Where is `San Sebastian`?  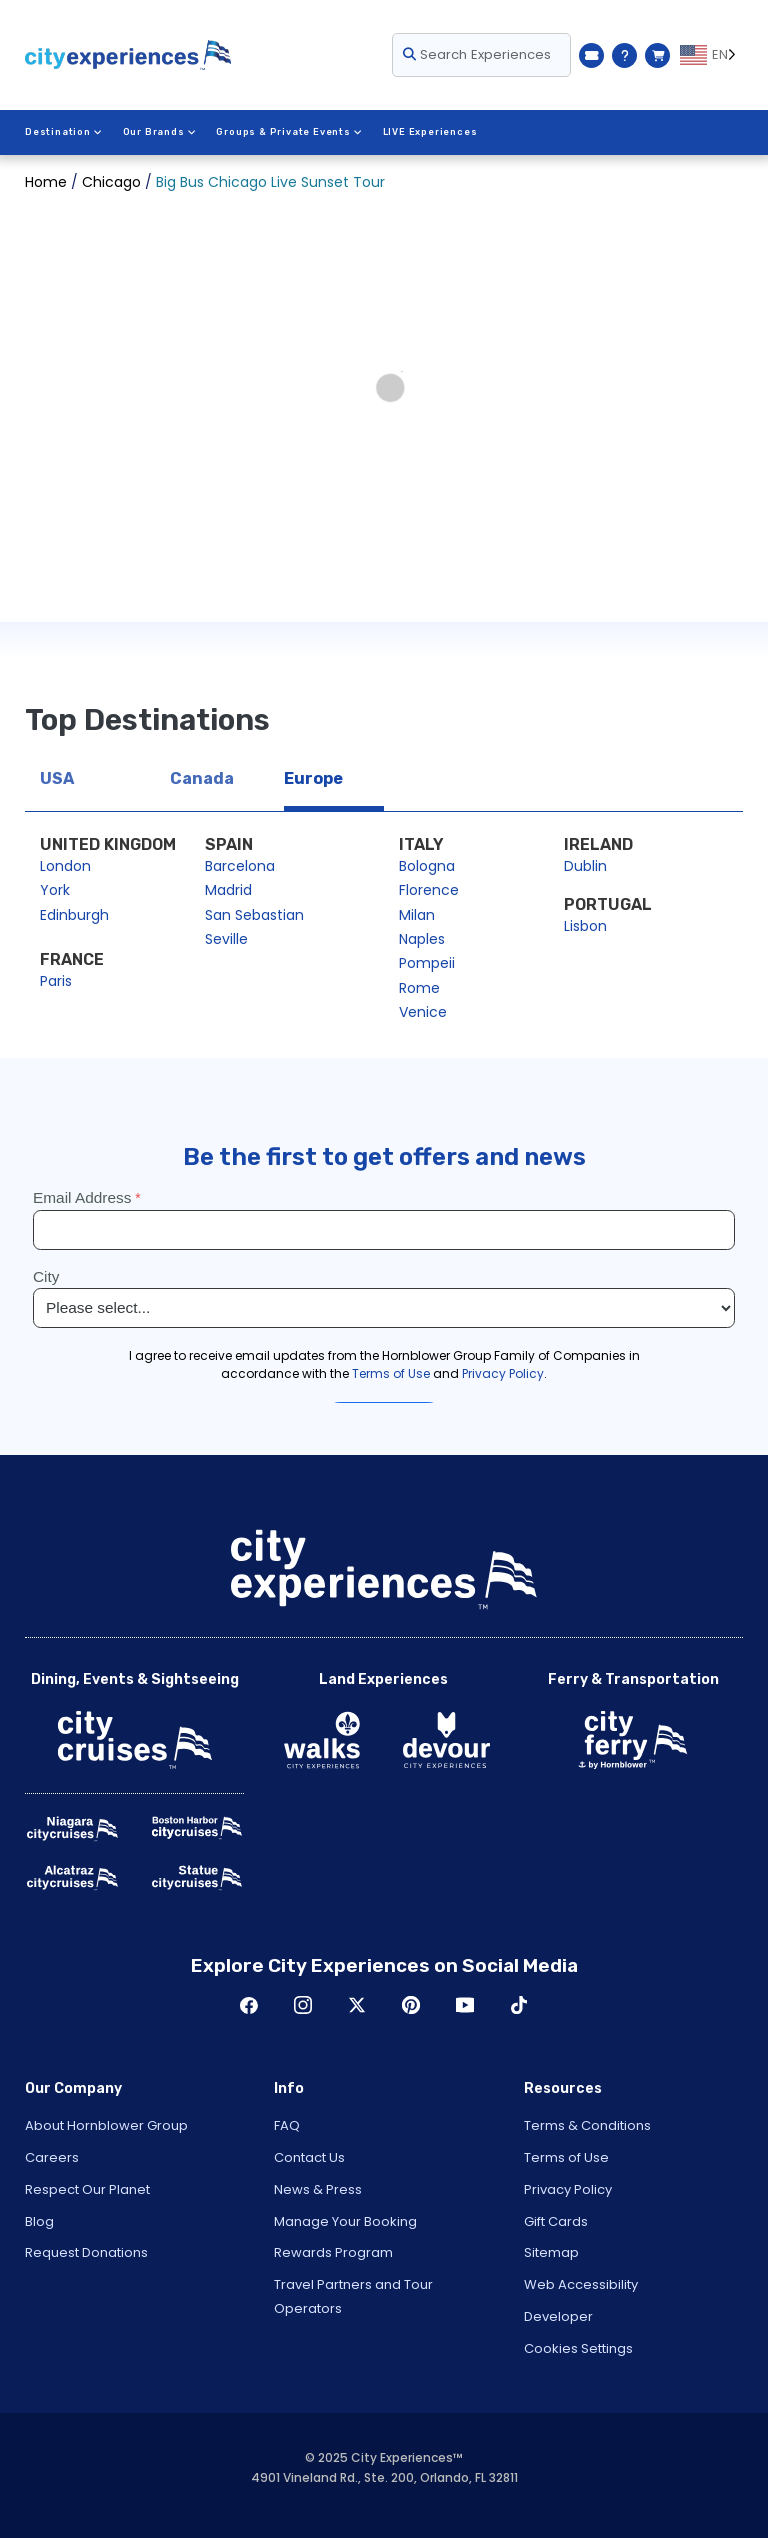
San Sebastian is located at coordinates (254, 915).